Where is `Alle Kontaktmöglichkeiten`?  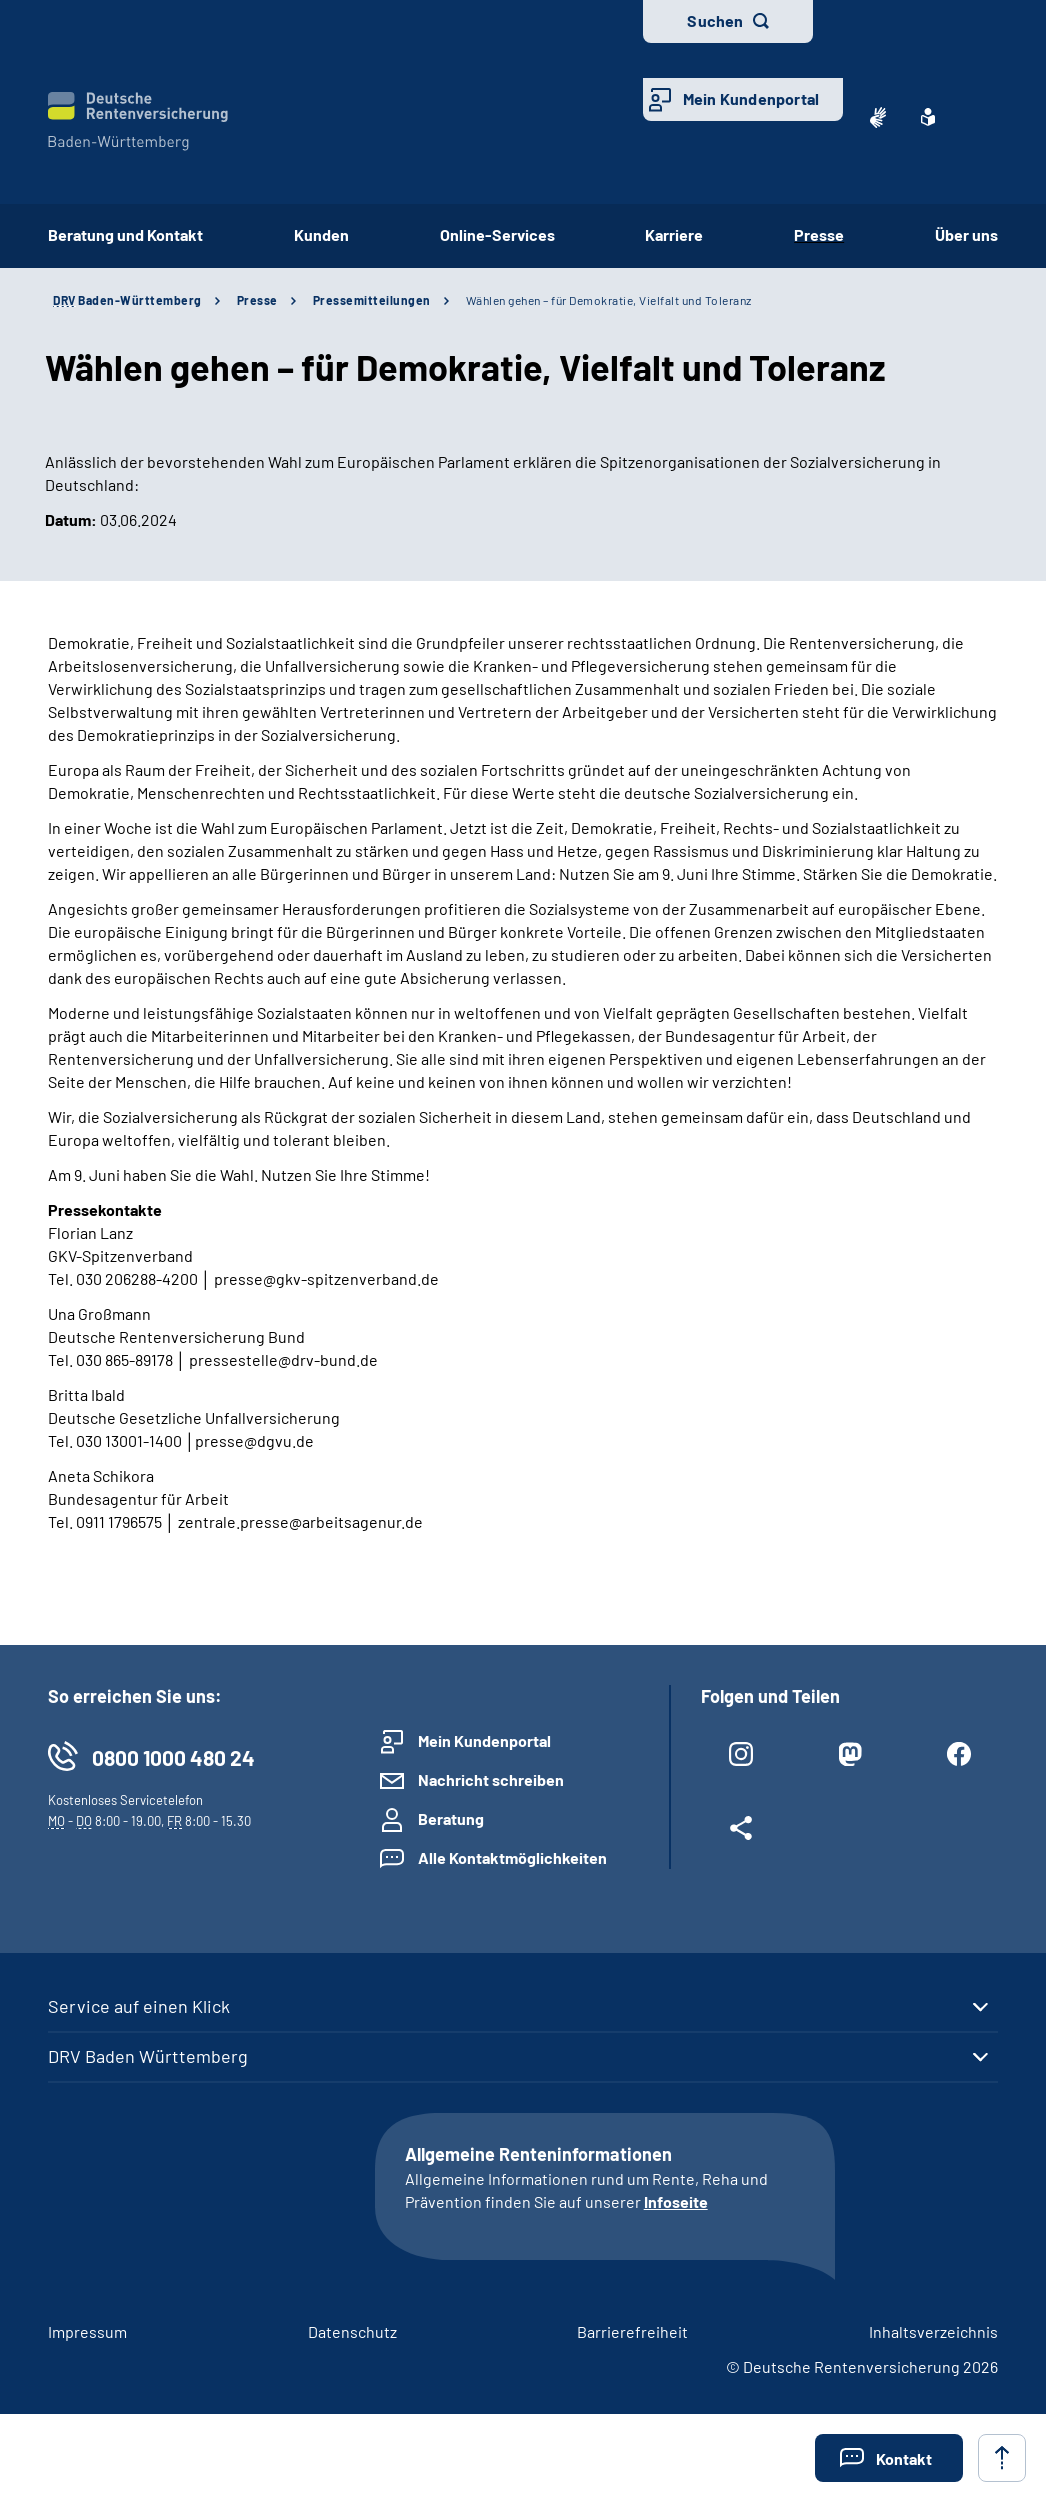
Alle Kontaktmöglichkeiten is located at coordinates (512, 1857).